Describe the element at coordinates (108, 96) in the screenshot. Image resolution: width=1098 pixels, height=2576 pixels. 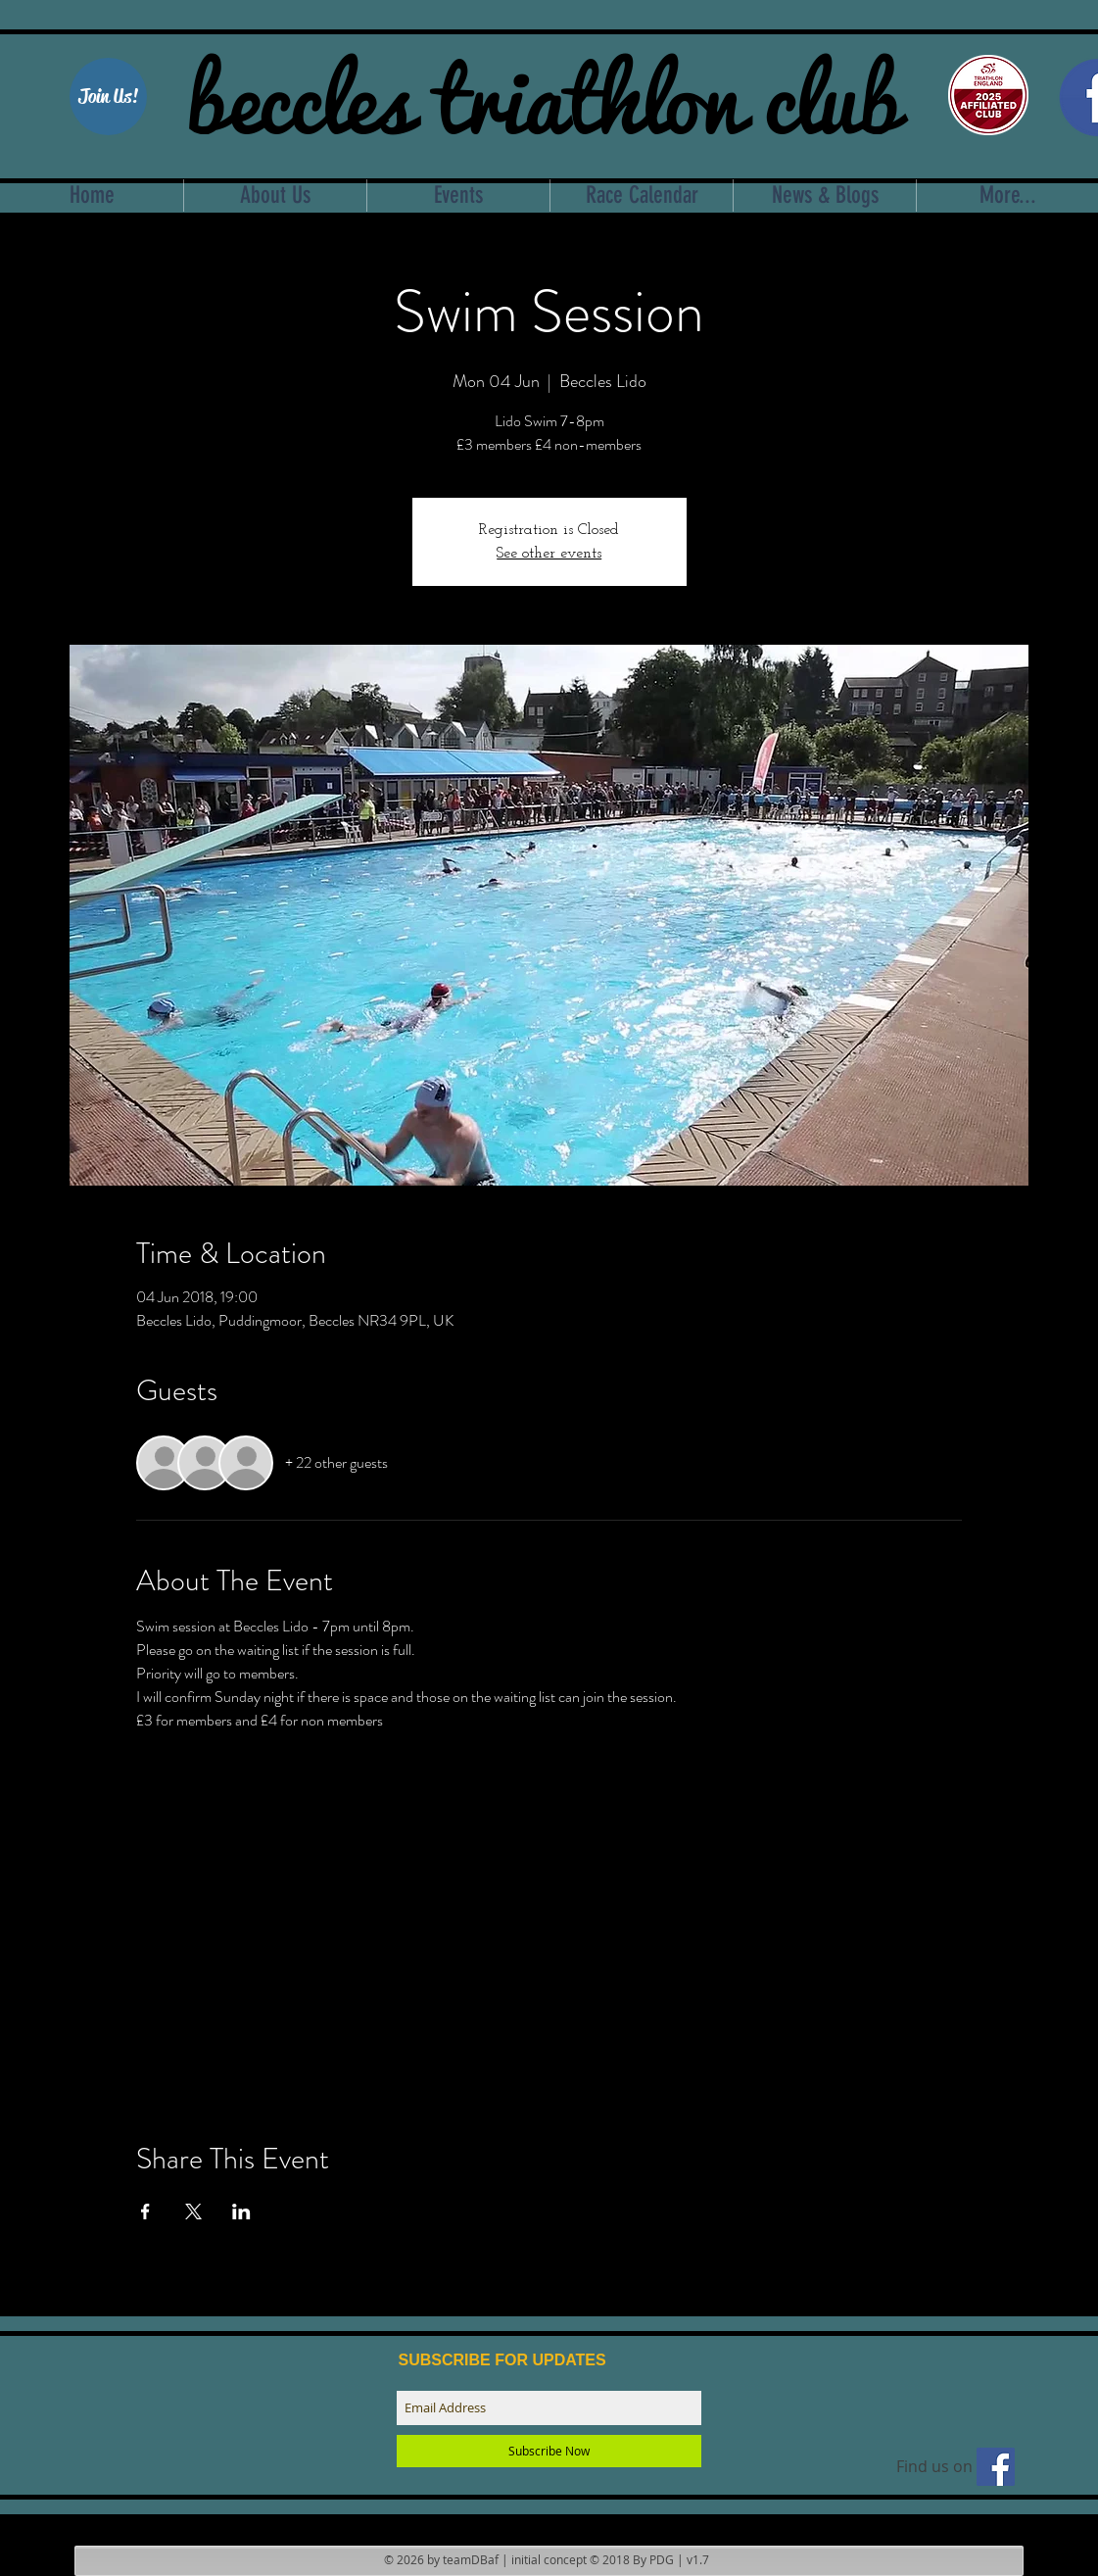
I see `[Join Us!]` at that location.